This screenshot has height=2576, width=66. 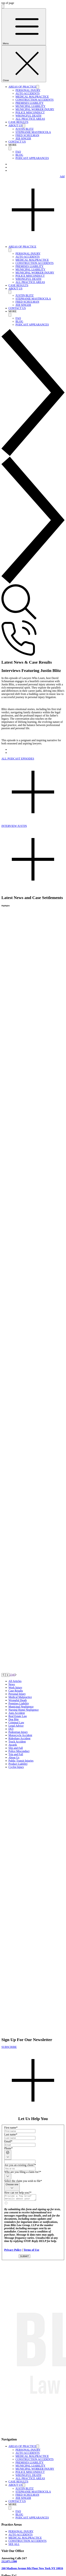 I want to click on ABOUT US, so click(x=15, y=125).